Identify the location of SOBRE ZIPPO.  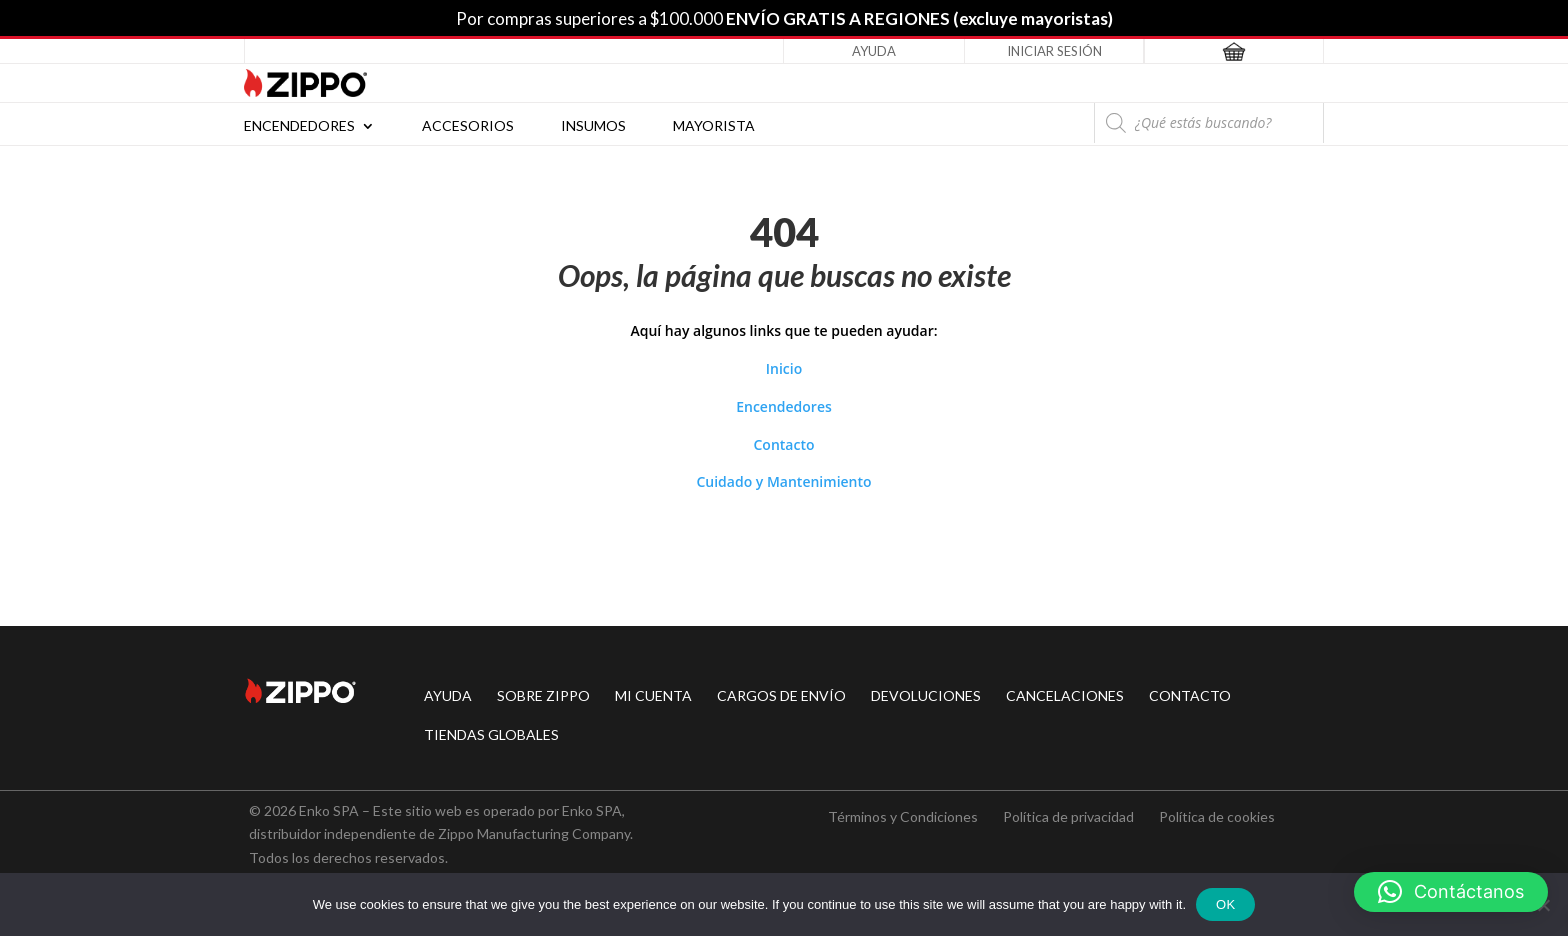
(543, 695).